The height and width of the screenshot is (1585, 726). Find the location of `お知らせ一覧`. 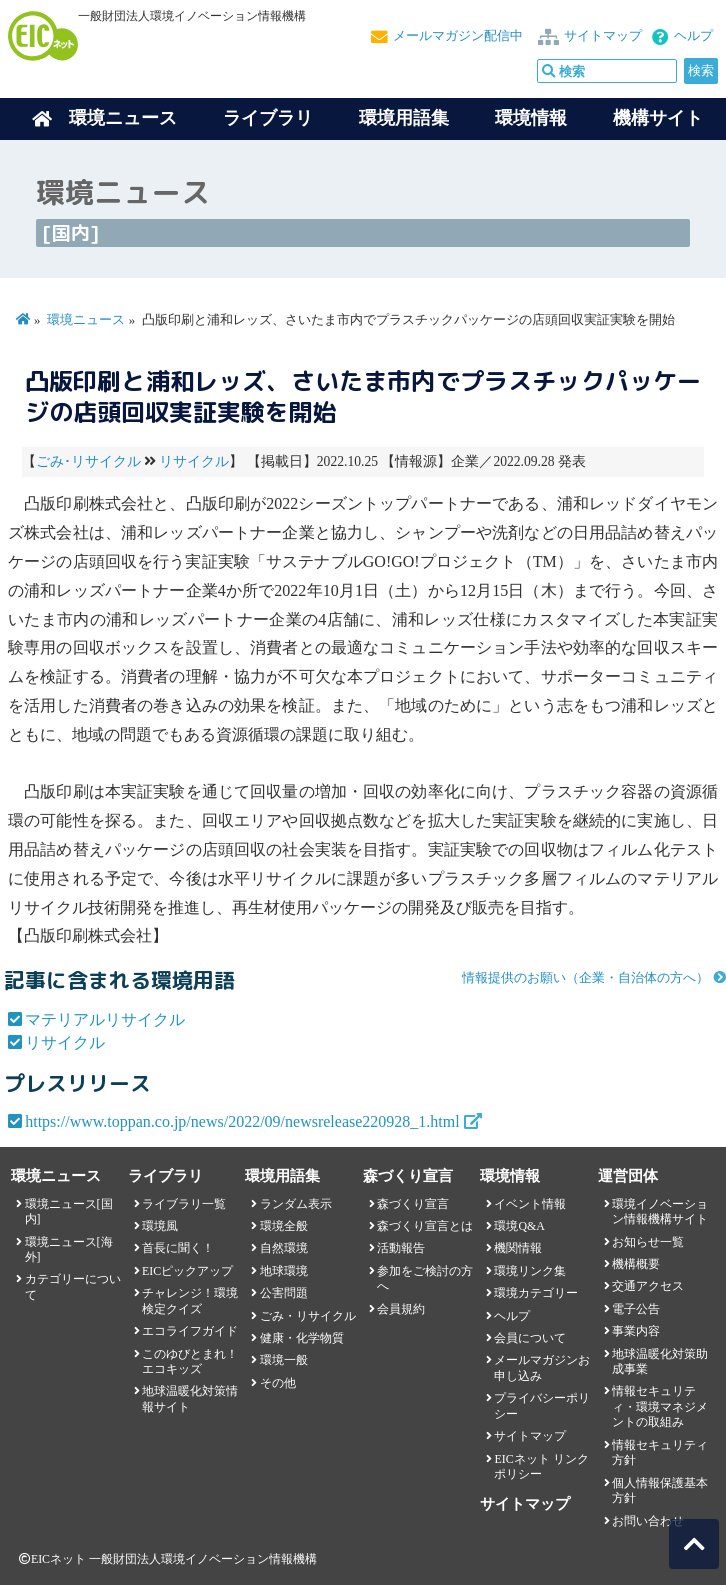

お知らせ一覧 is located at coordinates (648, 1242).